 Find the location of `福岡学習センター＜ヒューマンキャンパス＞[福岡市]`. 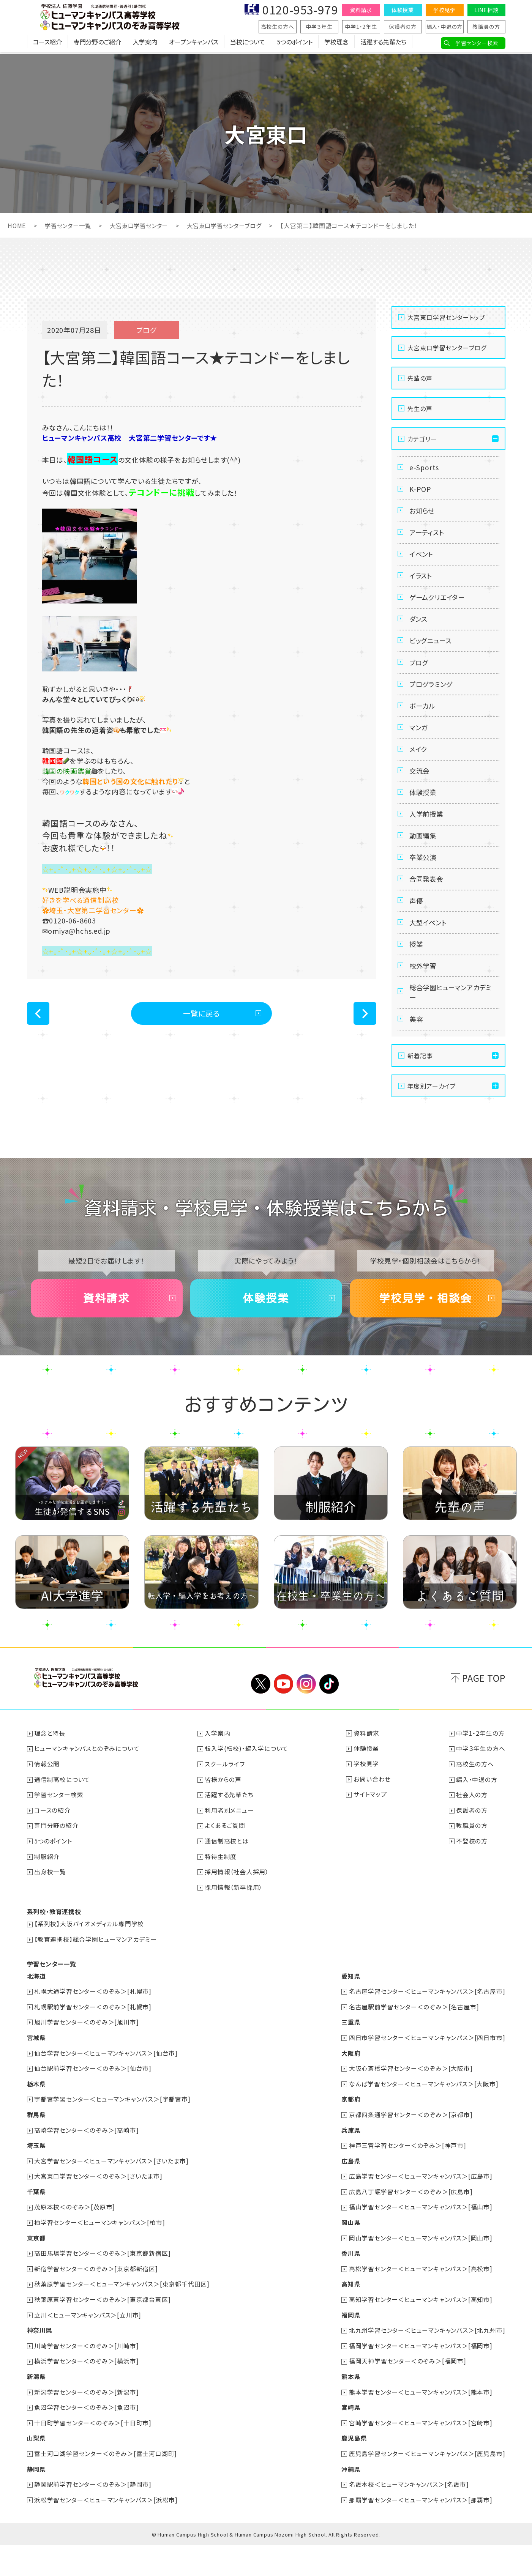

福岡学習センター＜ヒューマンキャンパス＞[福岡市] is located at coordinates (421, 2379).